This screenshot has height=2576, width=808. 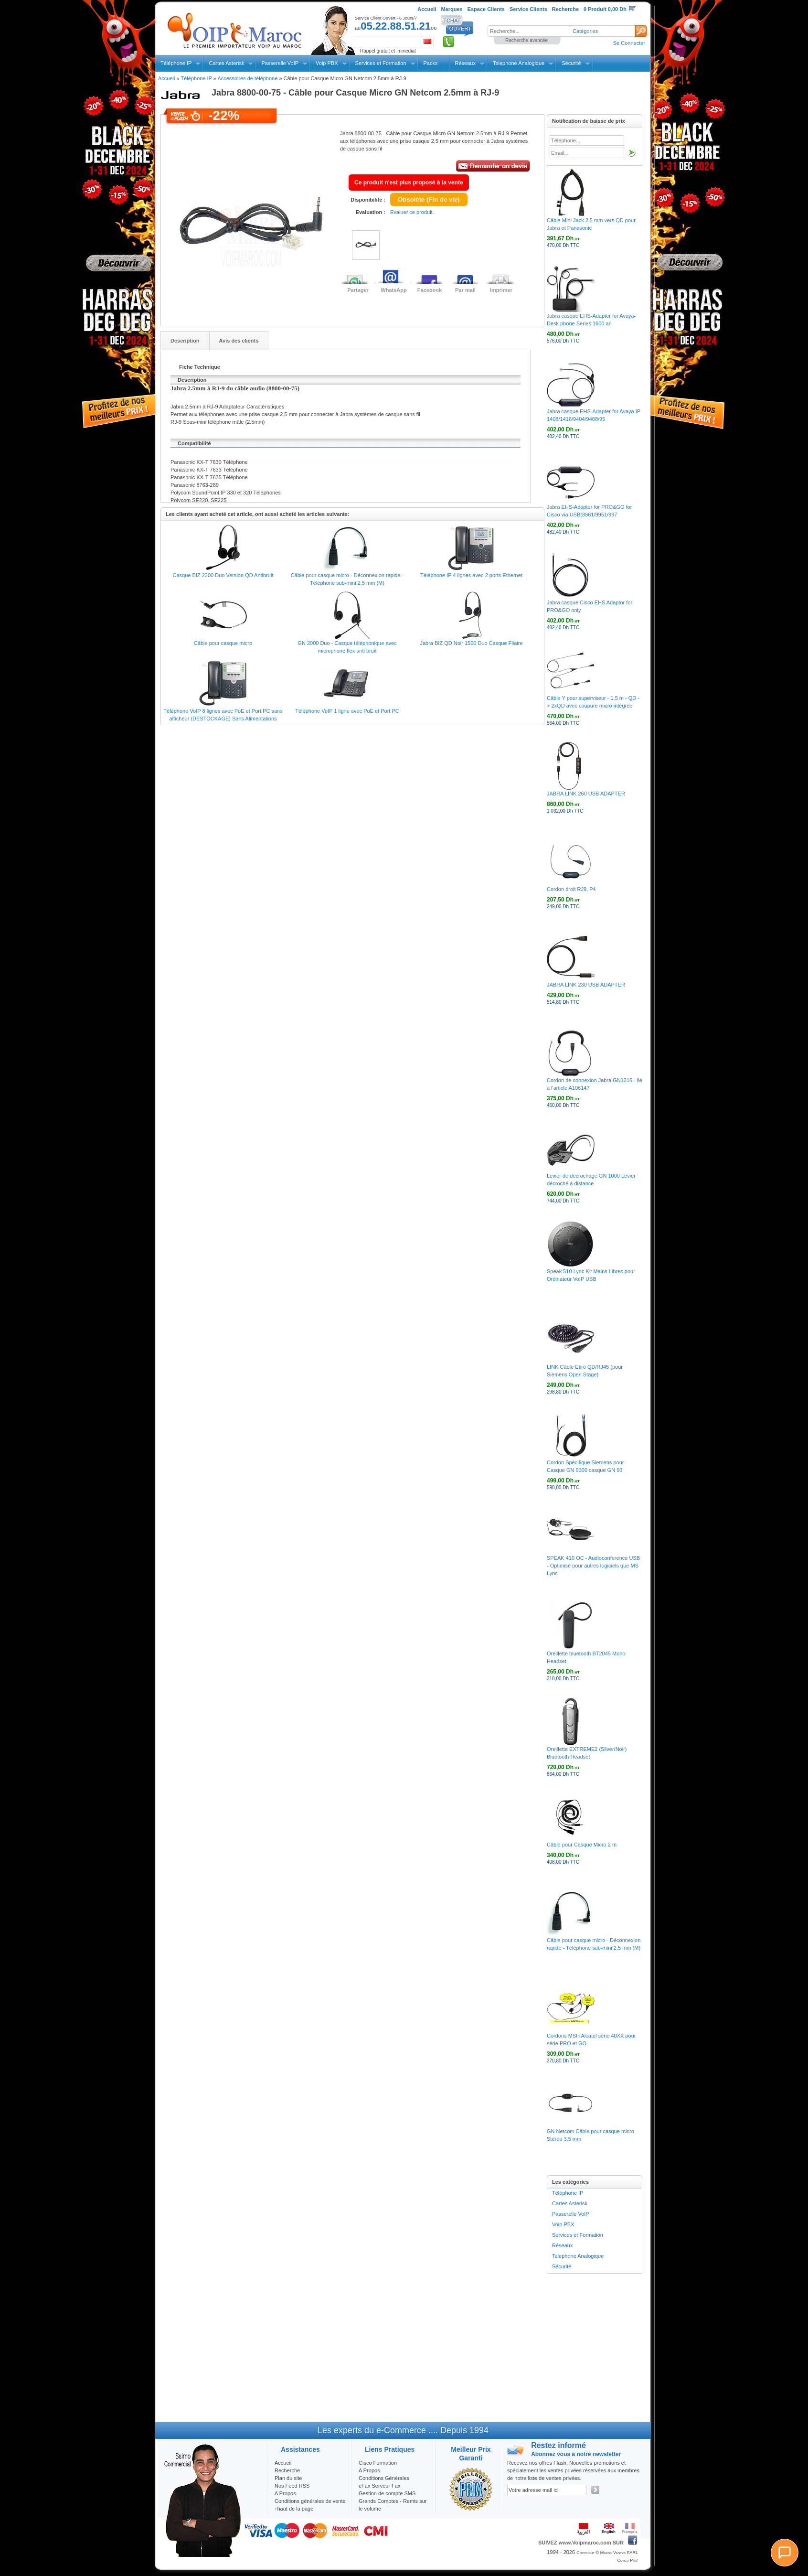 I want to click on Voip PBX, so click(x=327, y=63).